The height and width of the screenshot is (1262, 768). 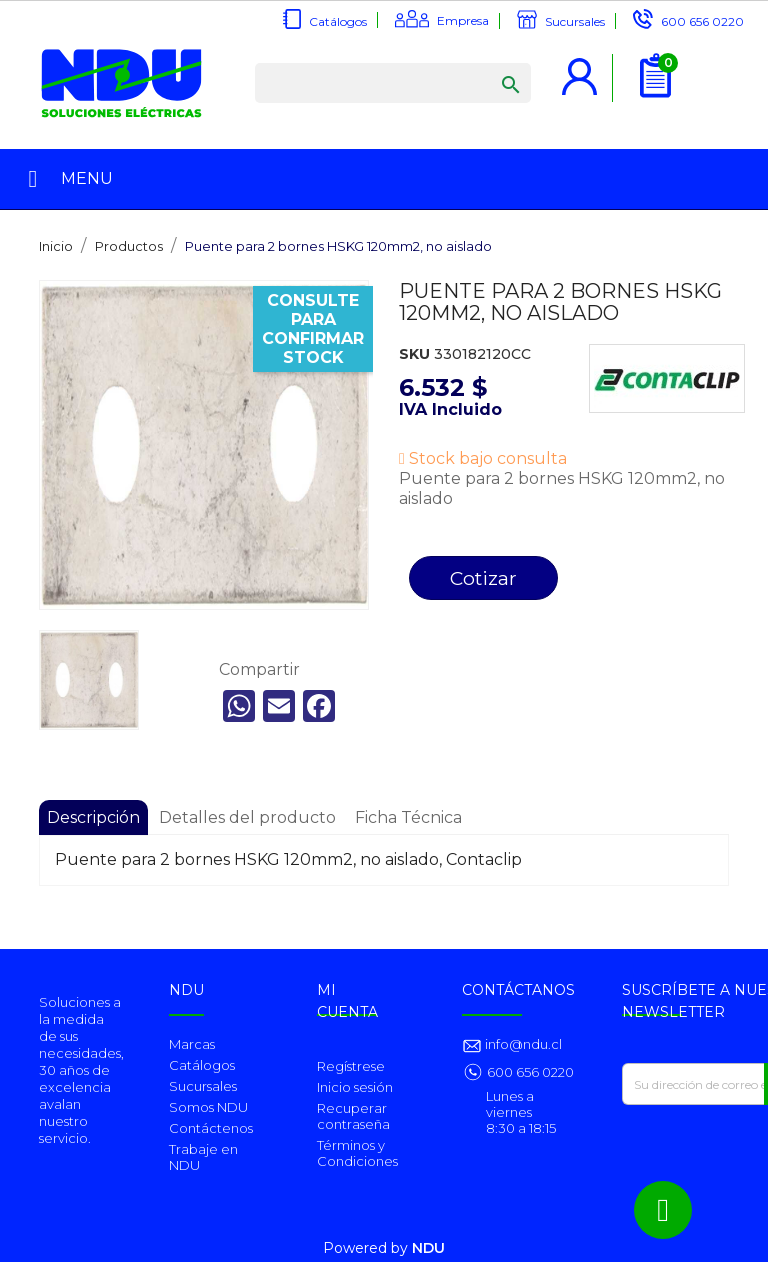 I want to click on Sucursales, so click(x=575, y=21).